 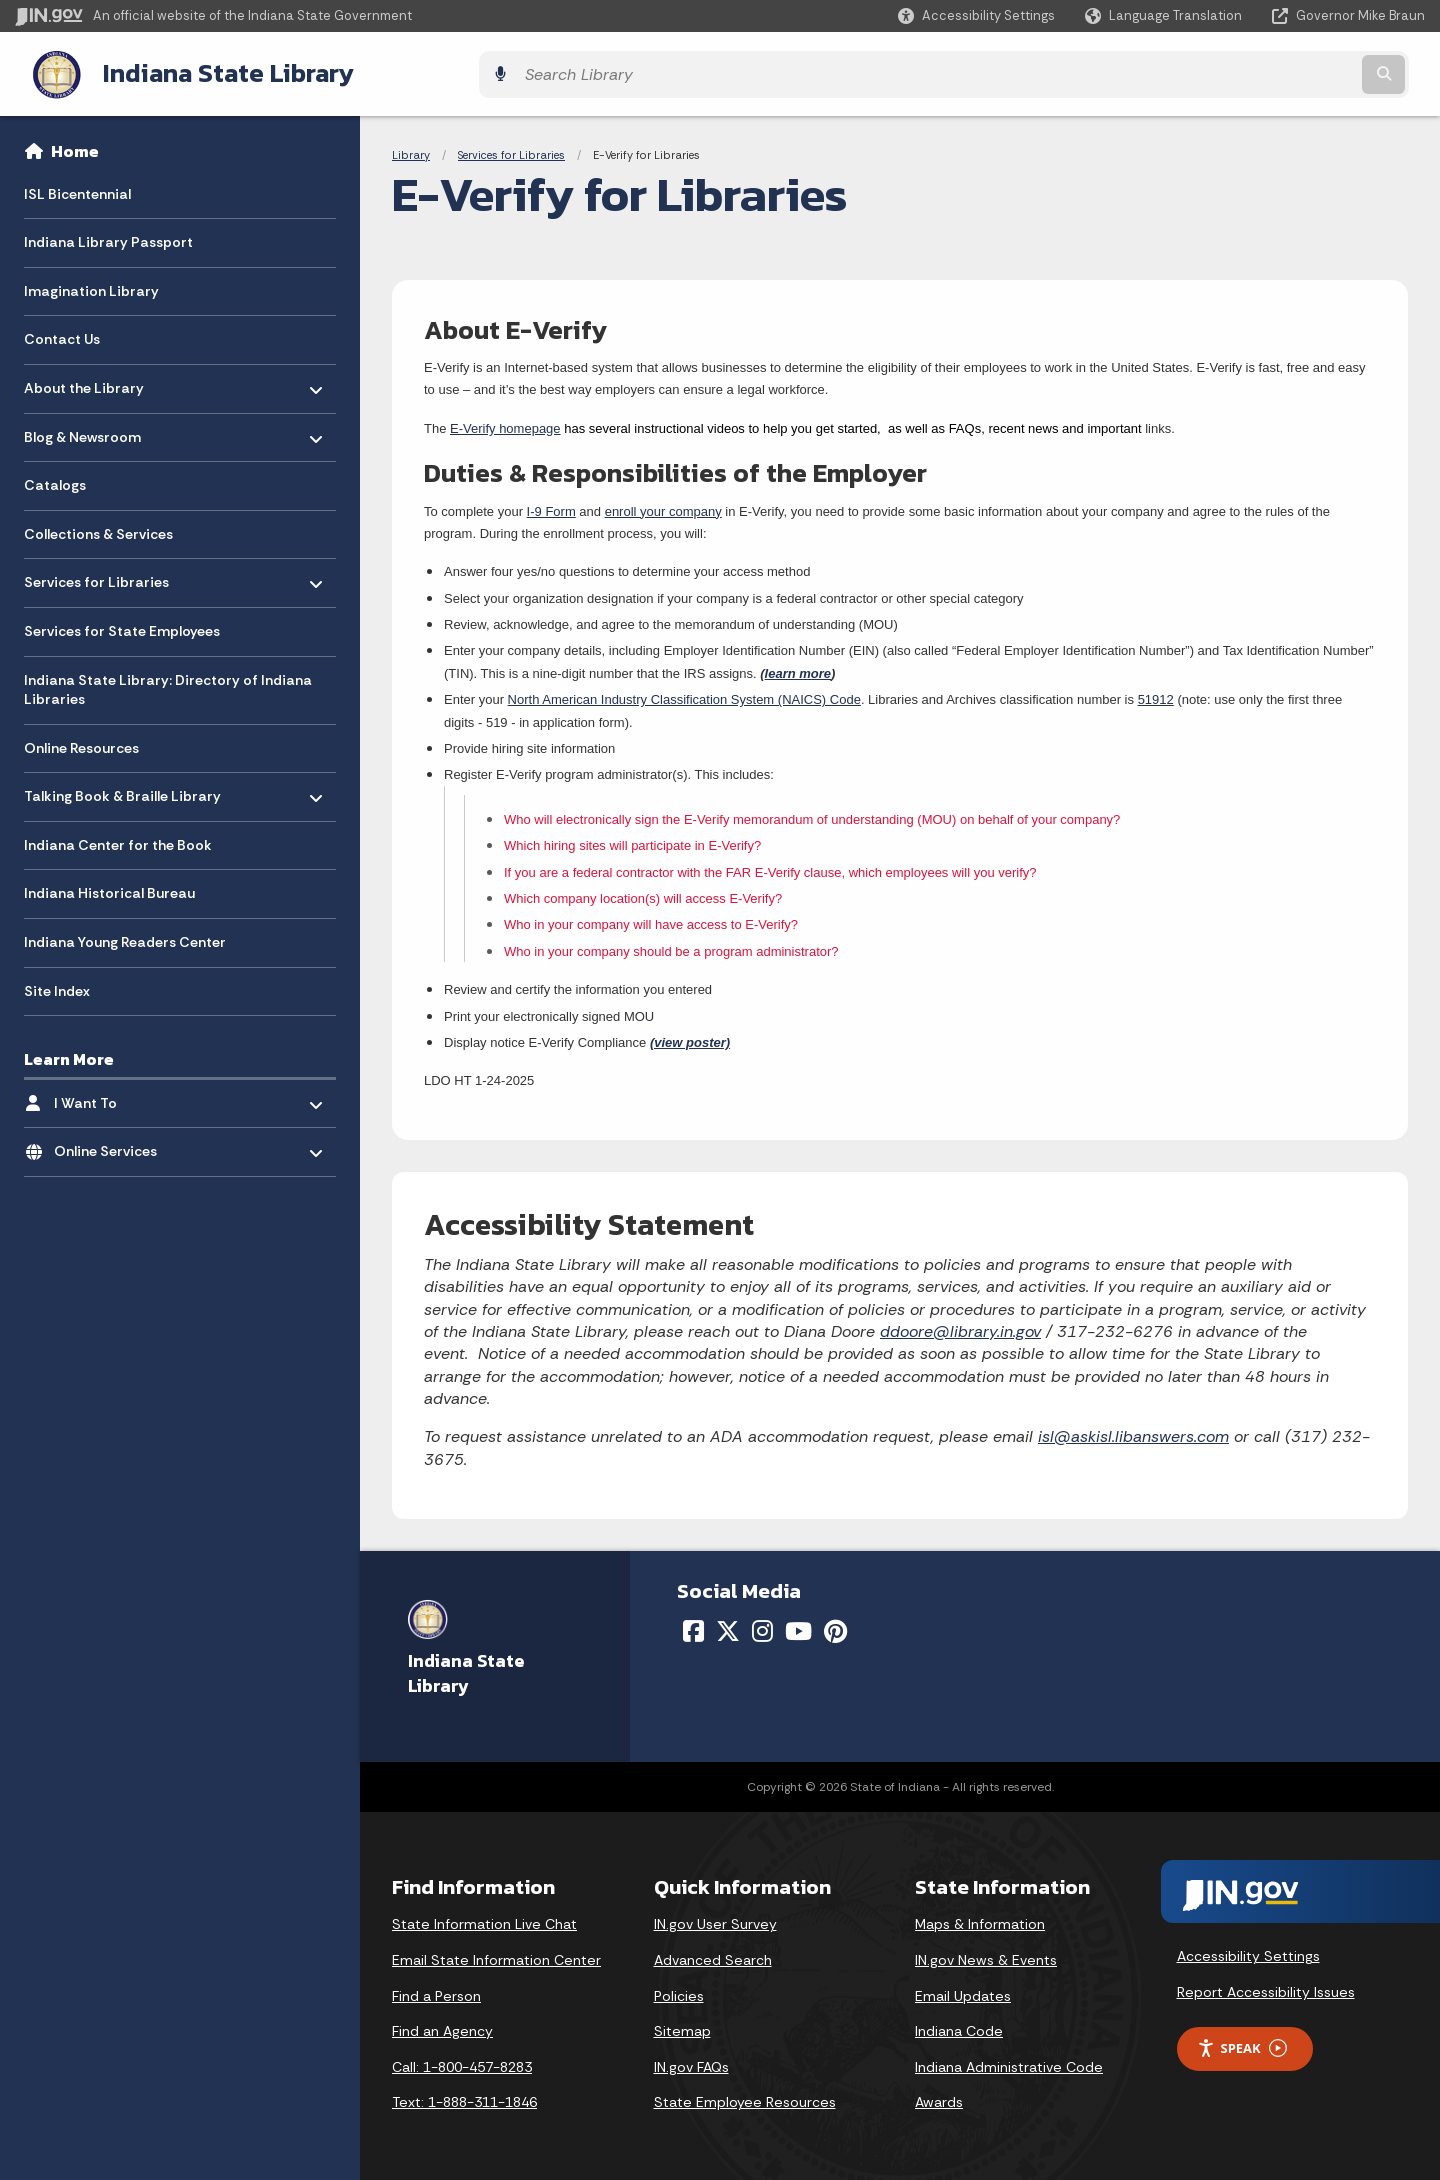 What do you see at coordinates (715, 1919) in the screenshot?
I see `IN.gov User Survey` at bounding box center [715, 1919].